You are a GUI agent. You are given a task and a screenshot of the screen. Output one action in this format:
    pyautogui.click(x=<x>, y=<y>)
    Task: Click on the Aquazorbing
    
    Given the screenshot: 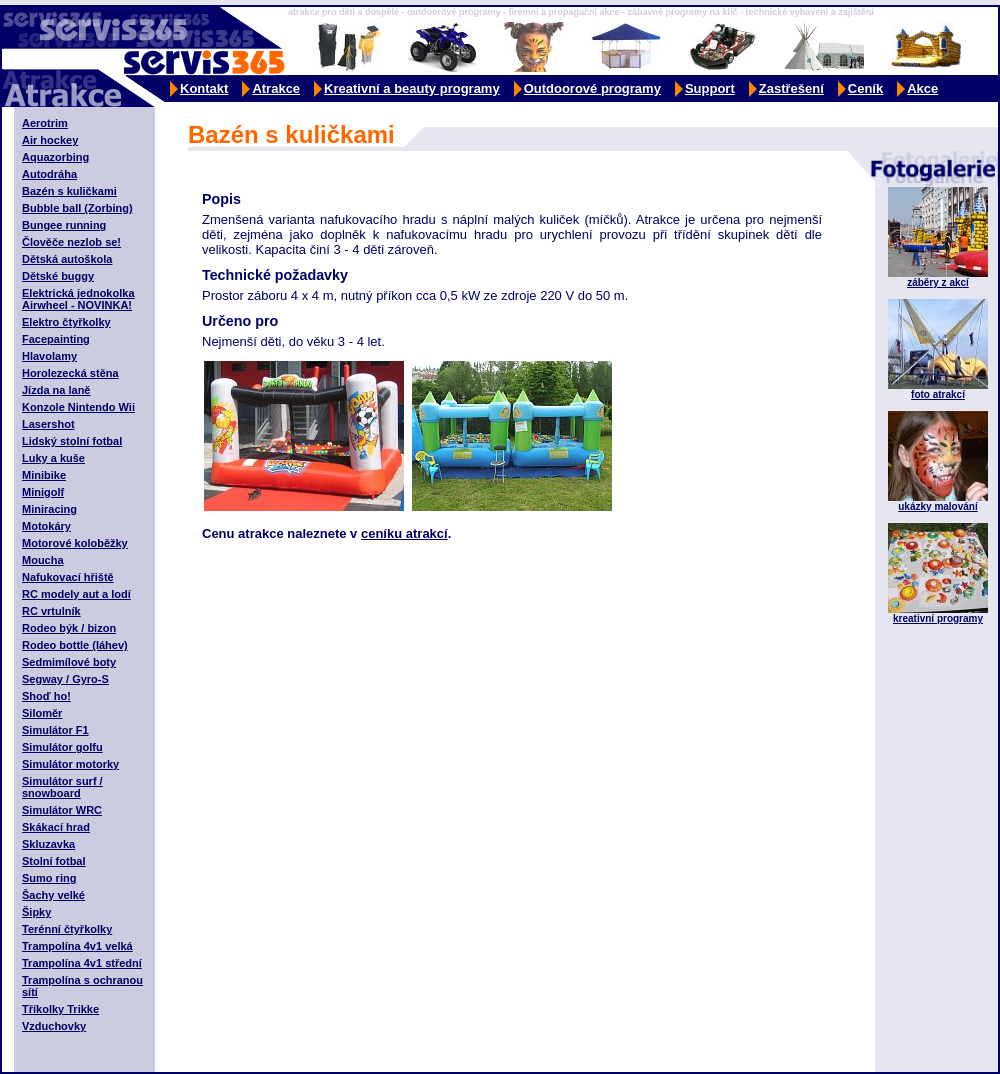 What is the action you would take?
    pyautogui.click(x=55, y=157)
    